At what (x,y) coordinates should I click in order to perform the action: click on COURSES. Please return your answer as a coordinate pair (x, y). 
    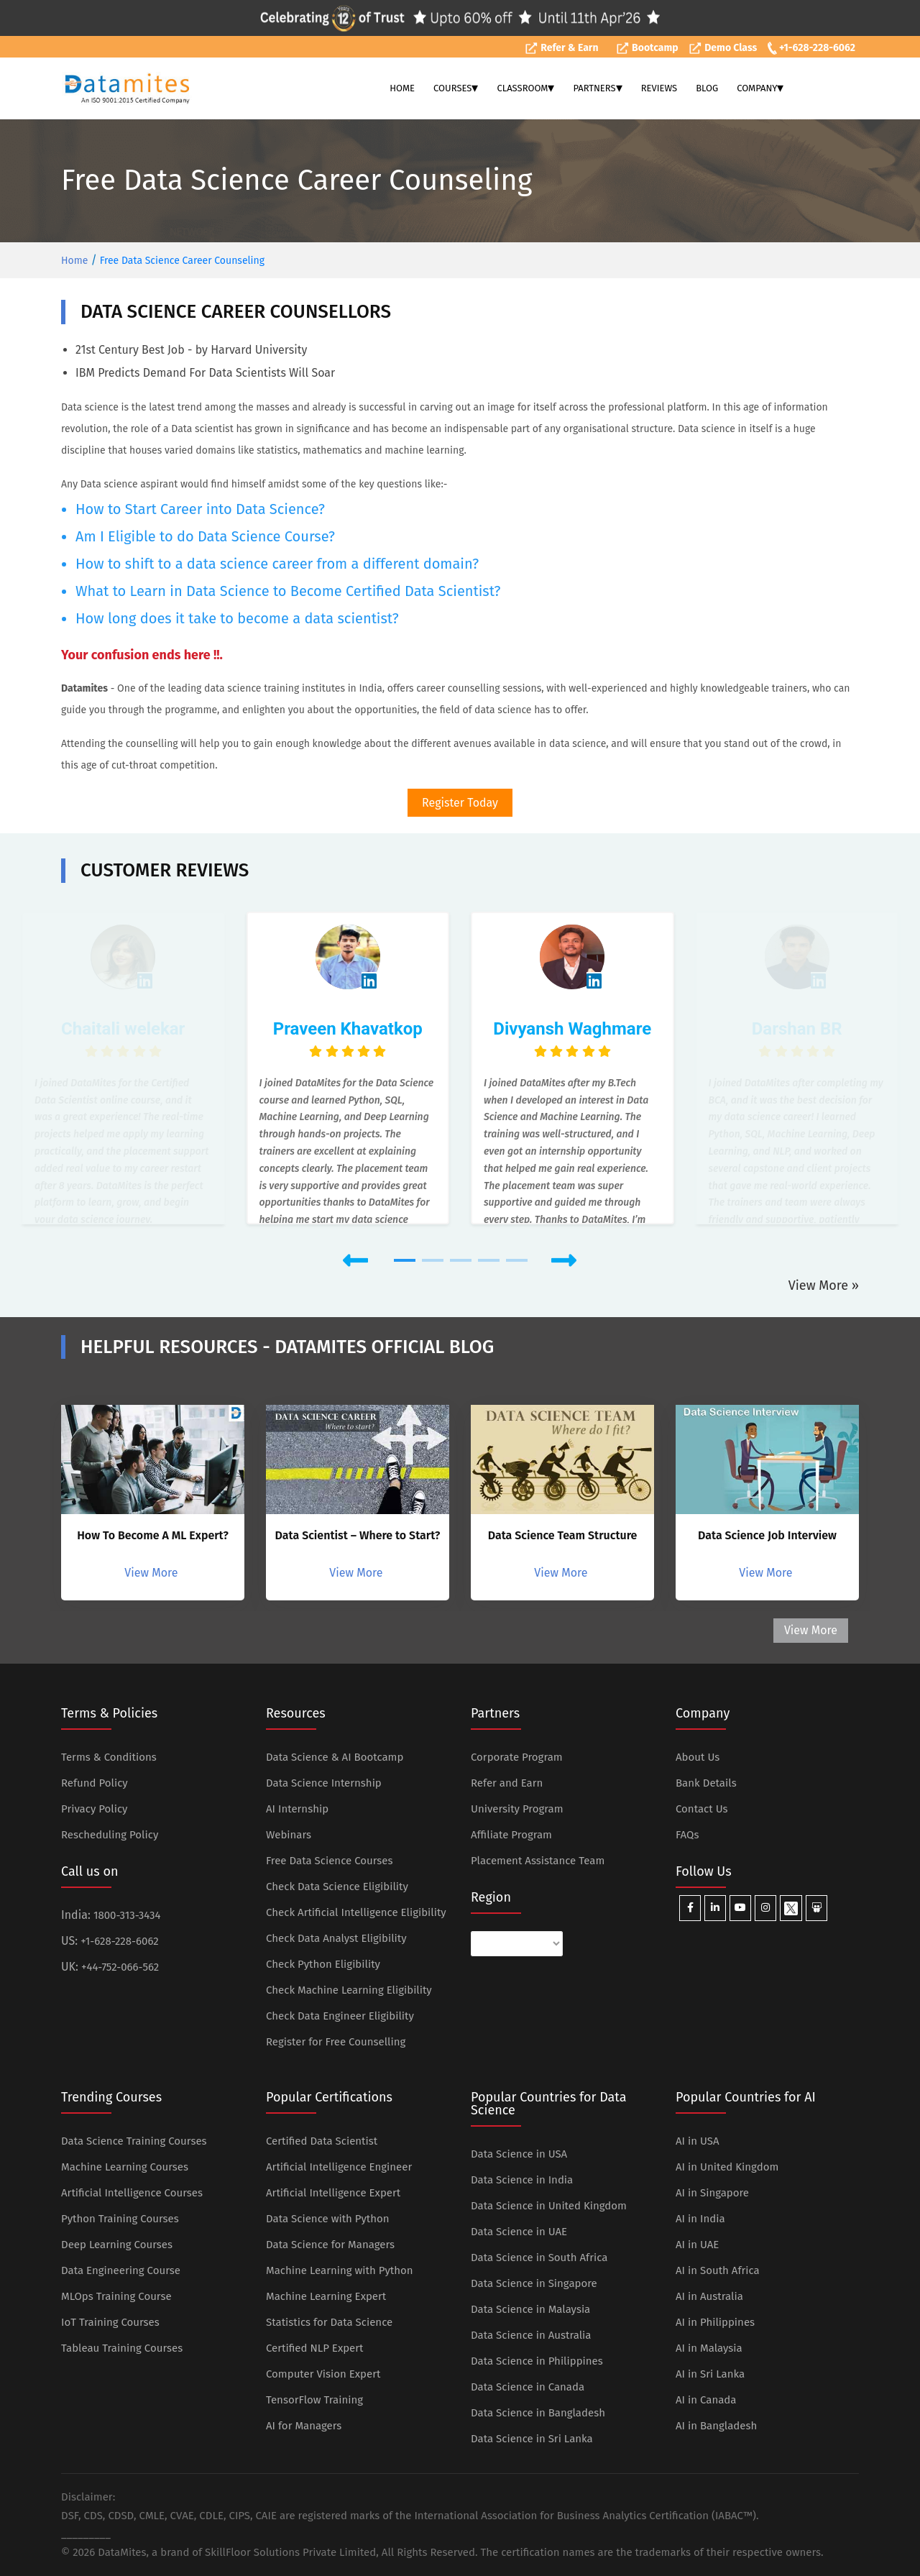
    Looking at the image, I should click on (455, 88).